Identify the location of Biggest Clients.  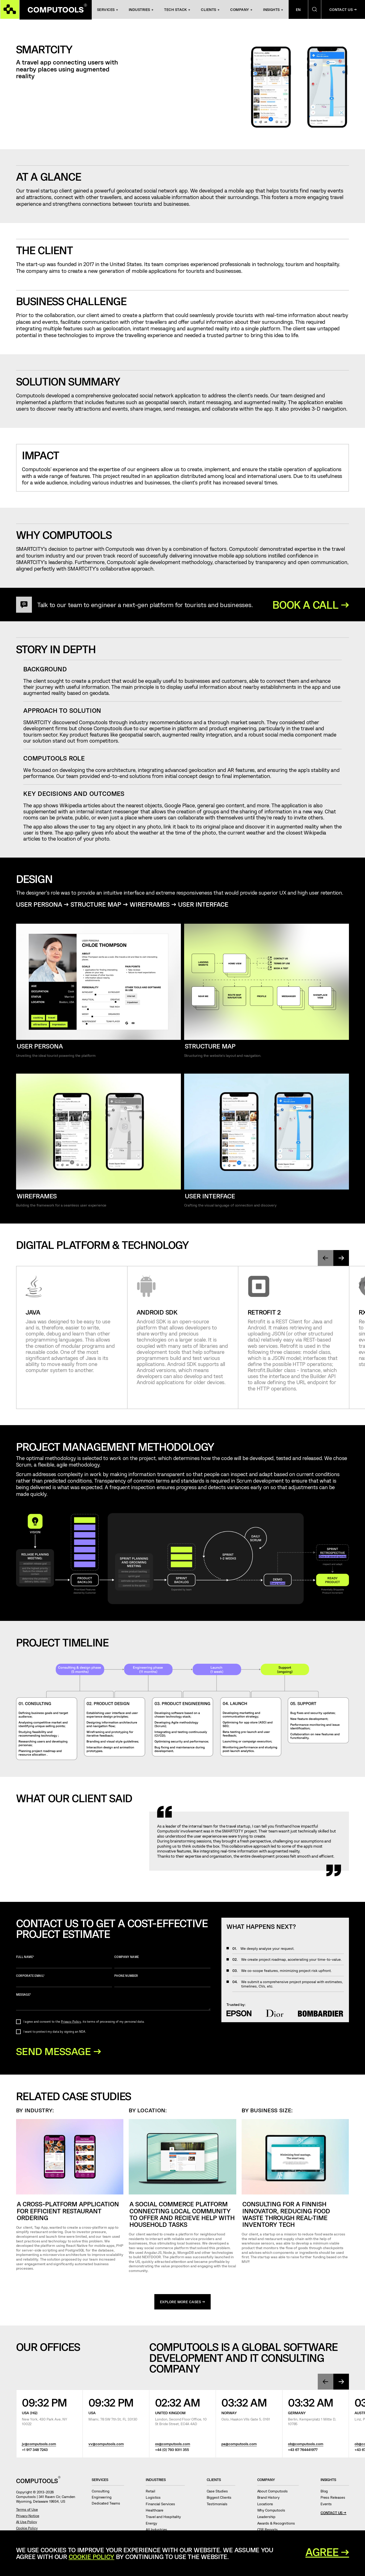
(221, 2498).